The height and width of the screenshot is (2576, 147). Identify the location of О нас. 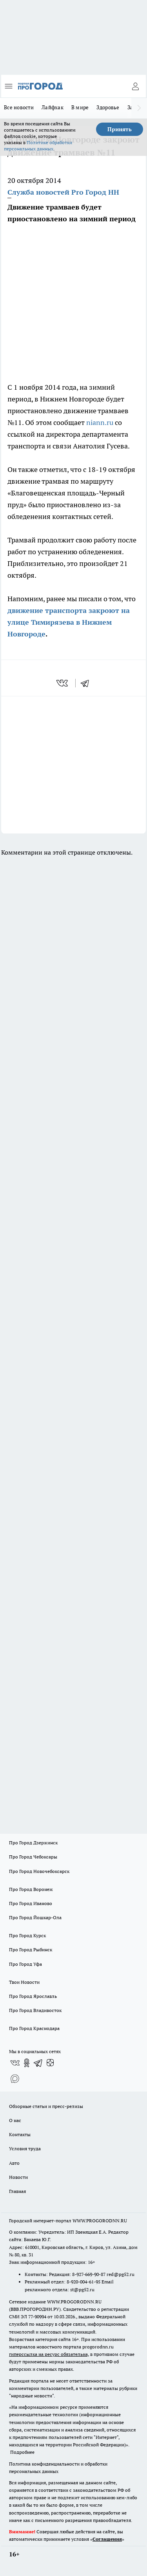
(15, 2120).